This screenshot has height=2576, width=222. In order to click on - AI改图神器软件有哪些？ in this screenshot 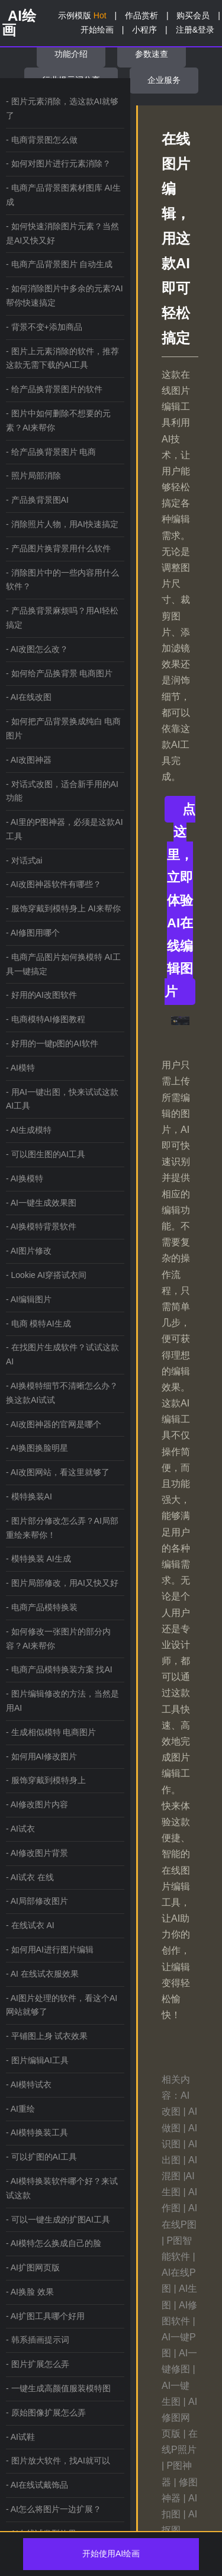, I will do `click(53, 884)`.